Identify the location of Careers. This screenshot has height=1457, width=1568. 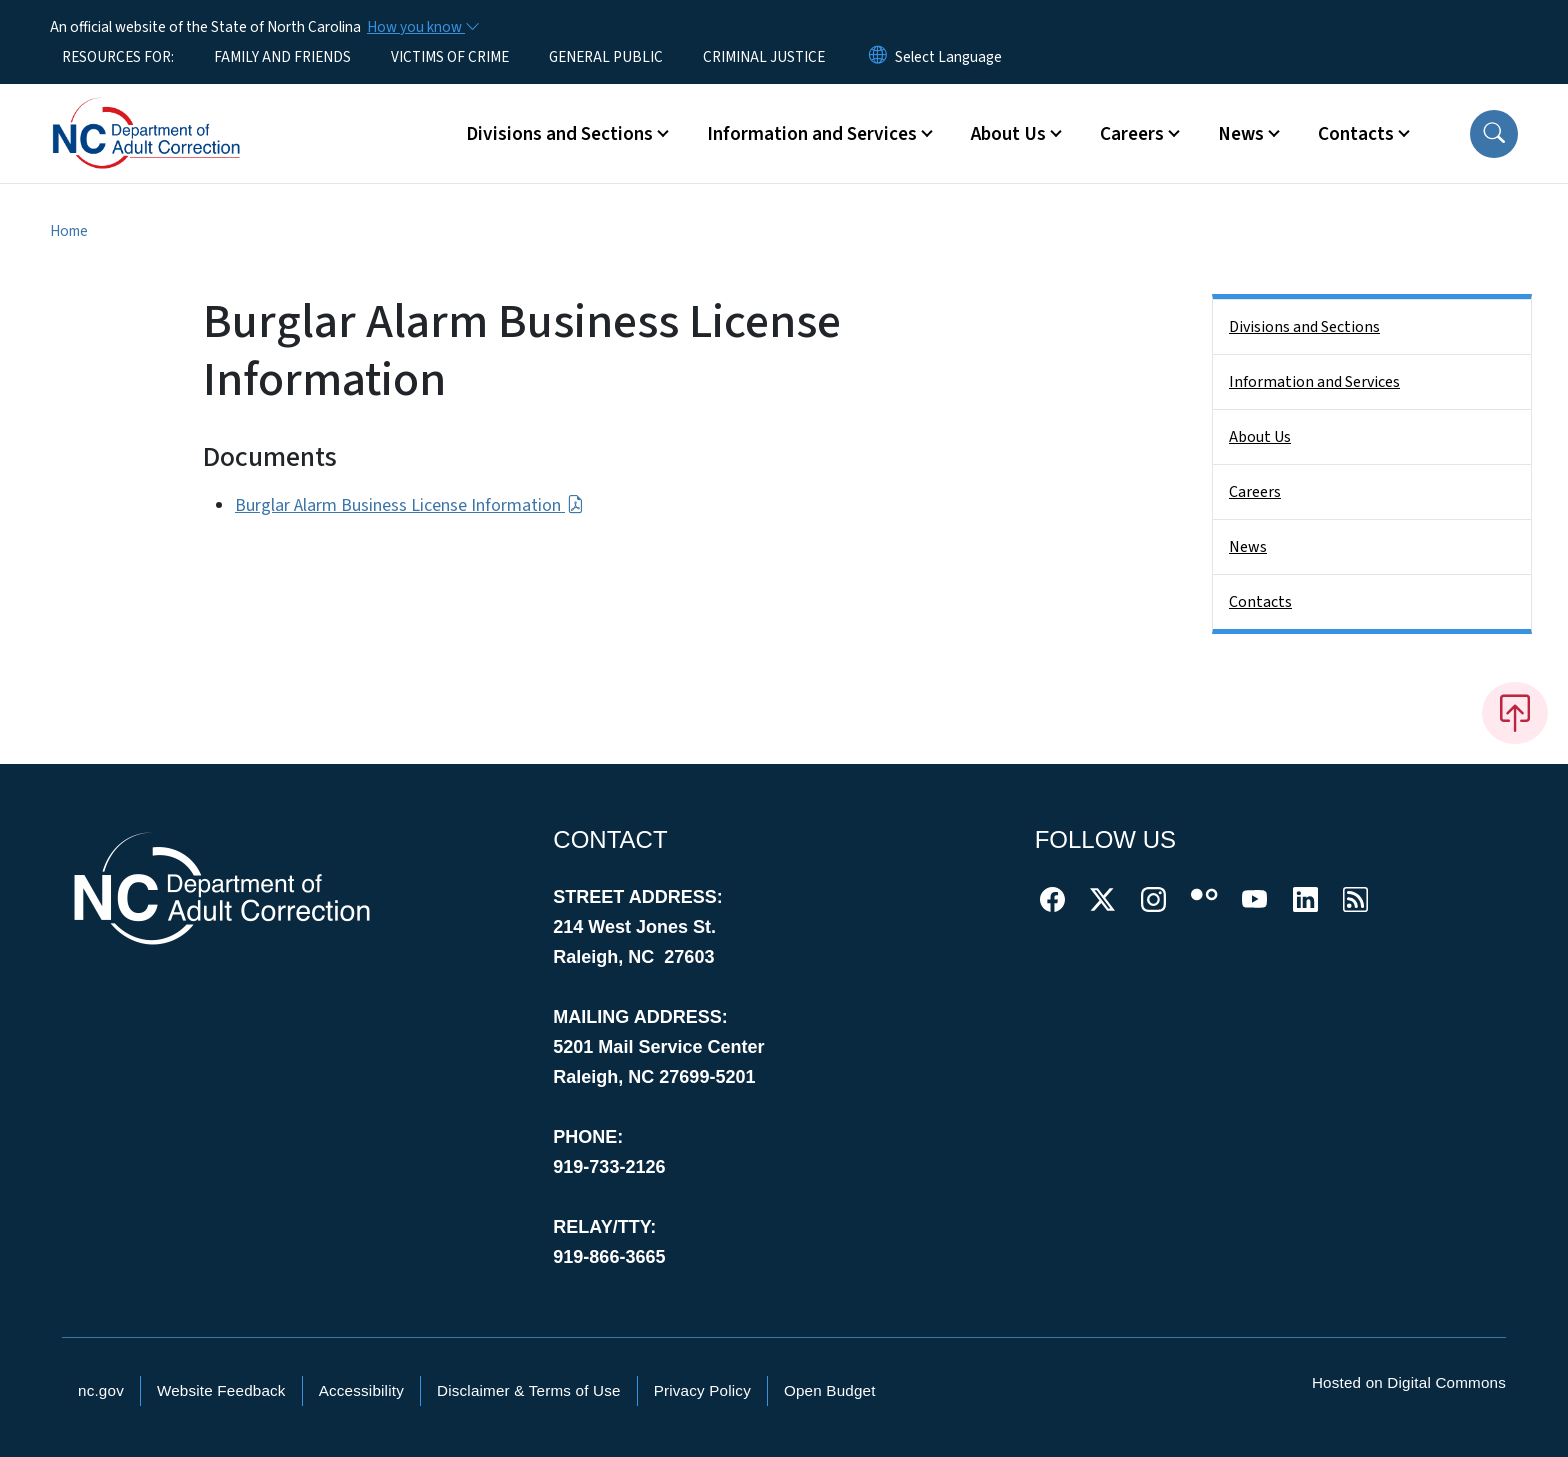
(1255, 492).